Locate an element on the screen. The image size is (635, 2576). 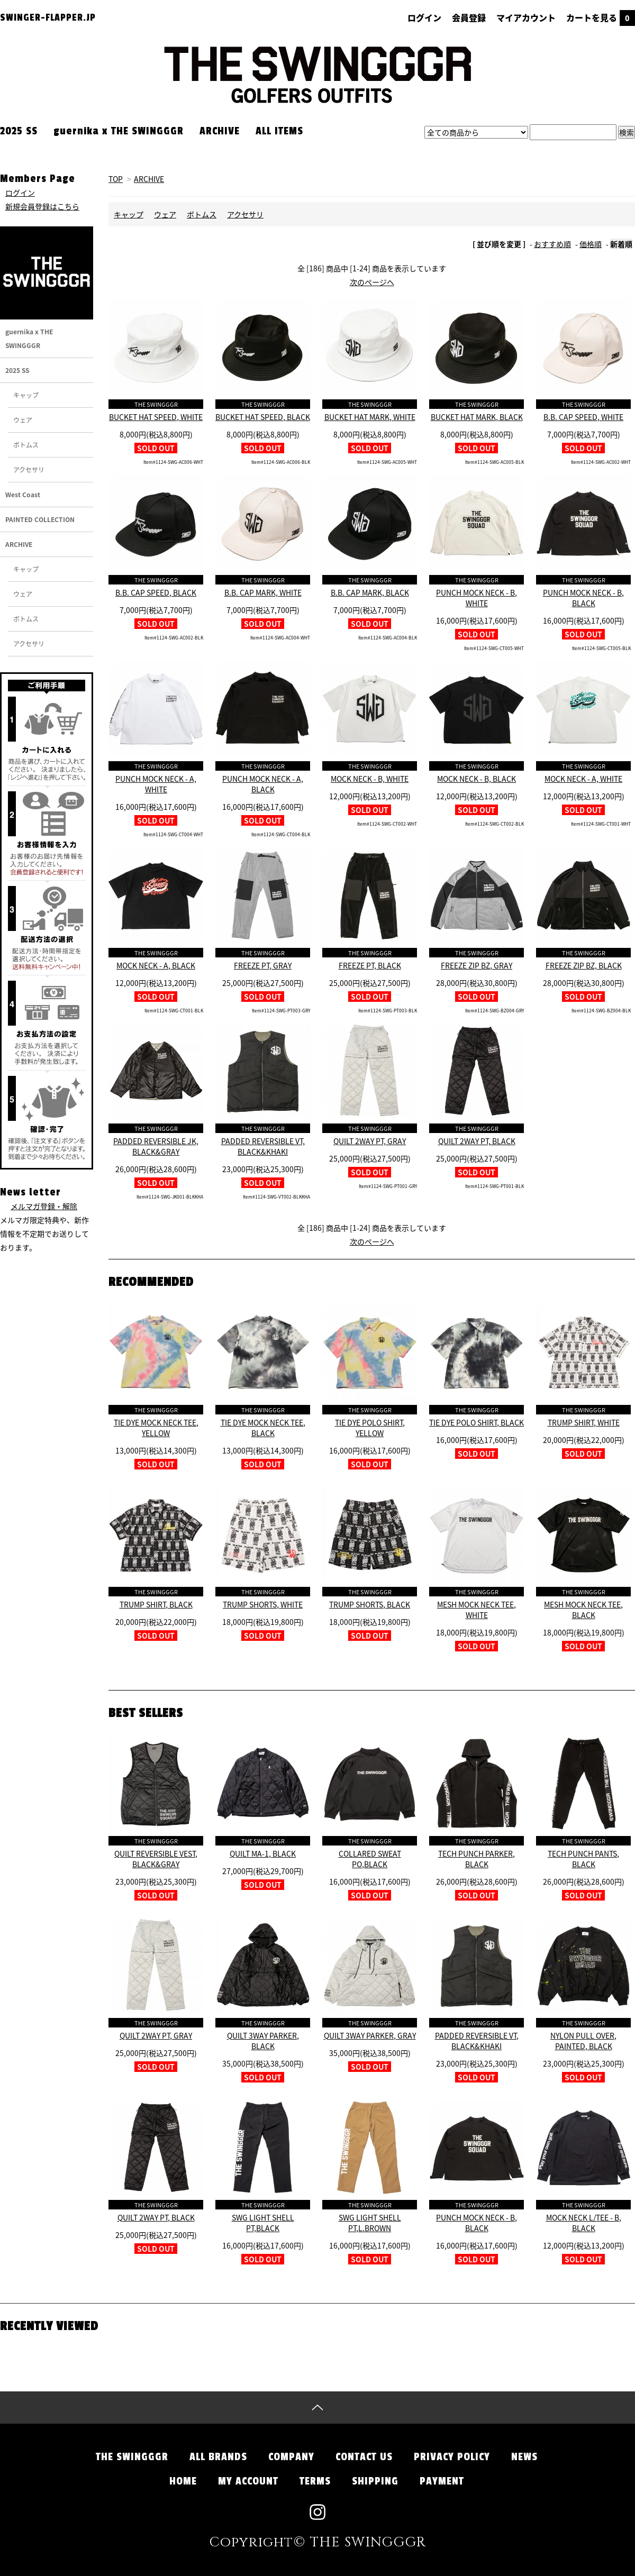
ALL ITEMS is located at coordinates (279, 131).